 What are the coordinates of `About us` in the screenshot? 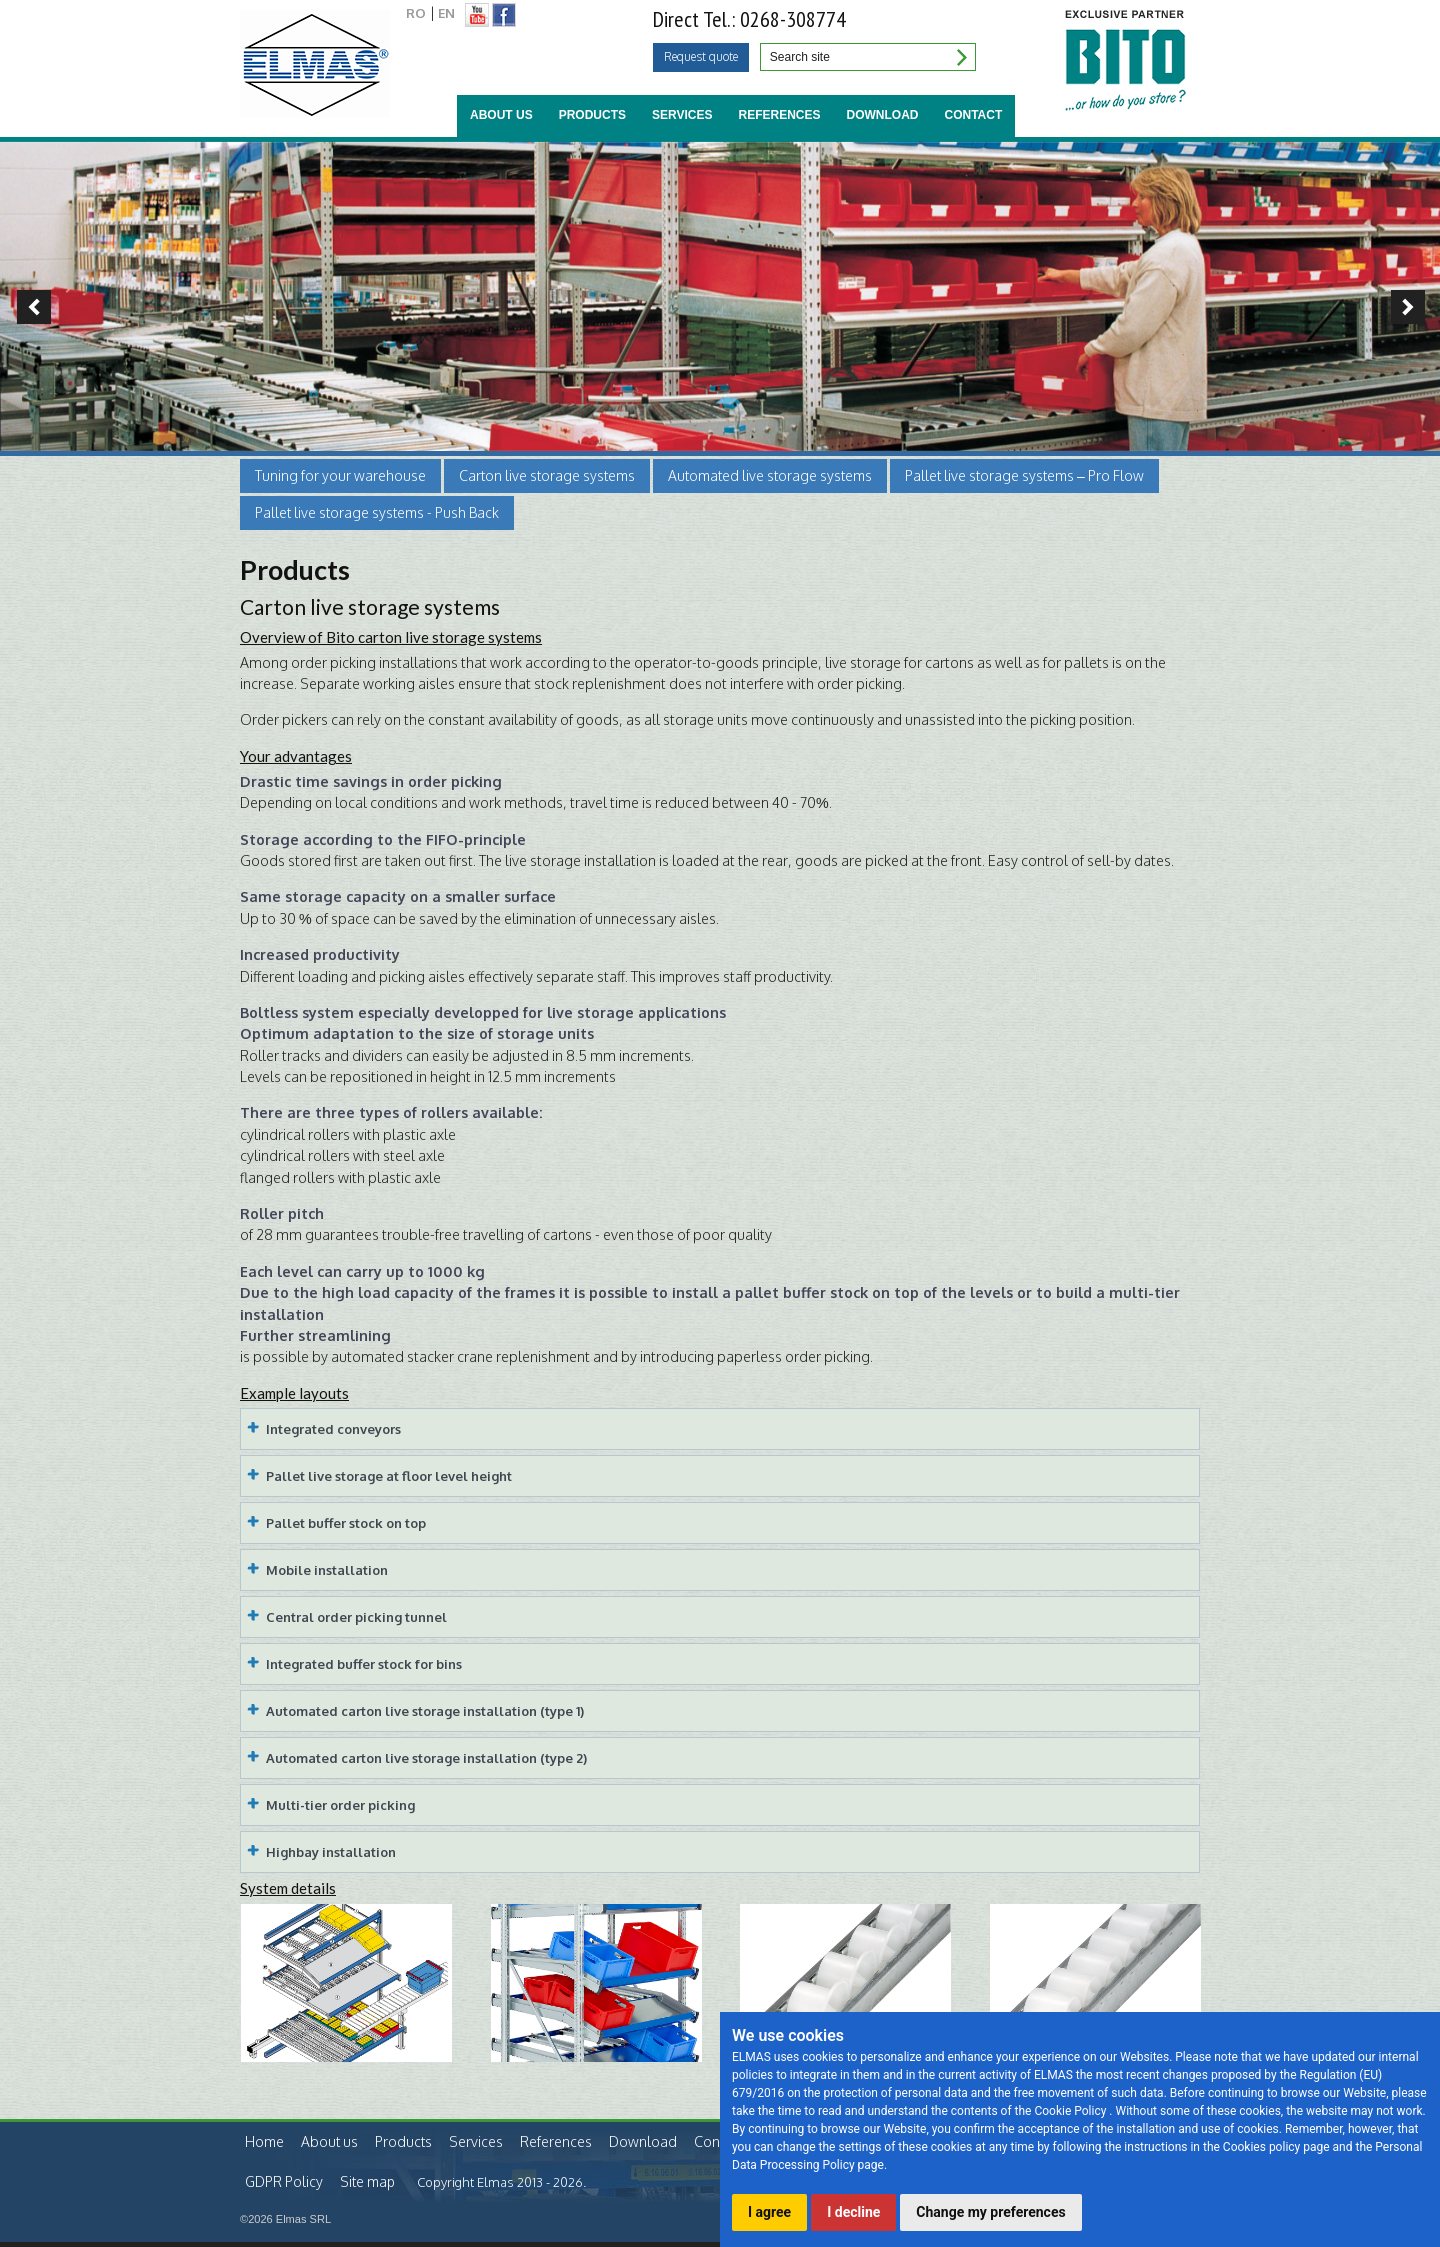 It's located at (501, 115).